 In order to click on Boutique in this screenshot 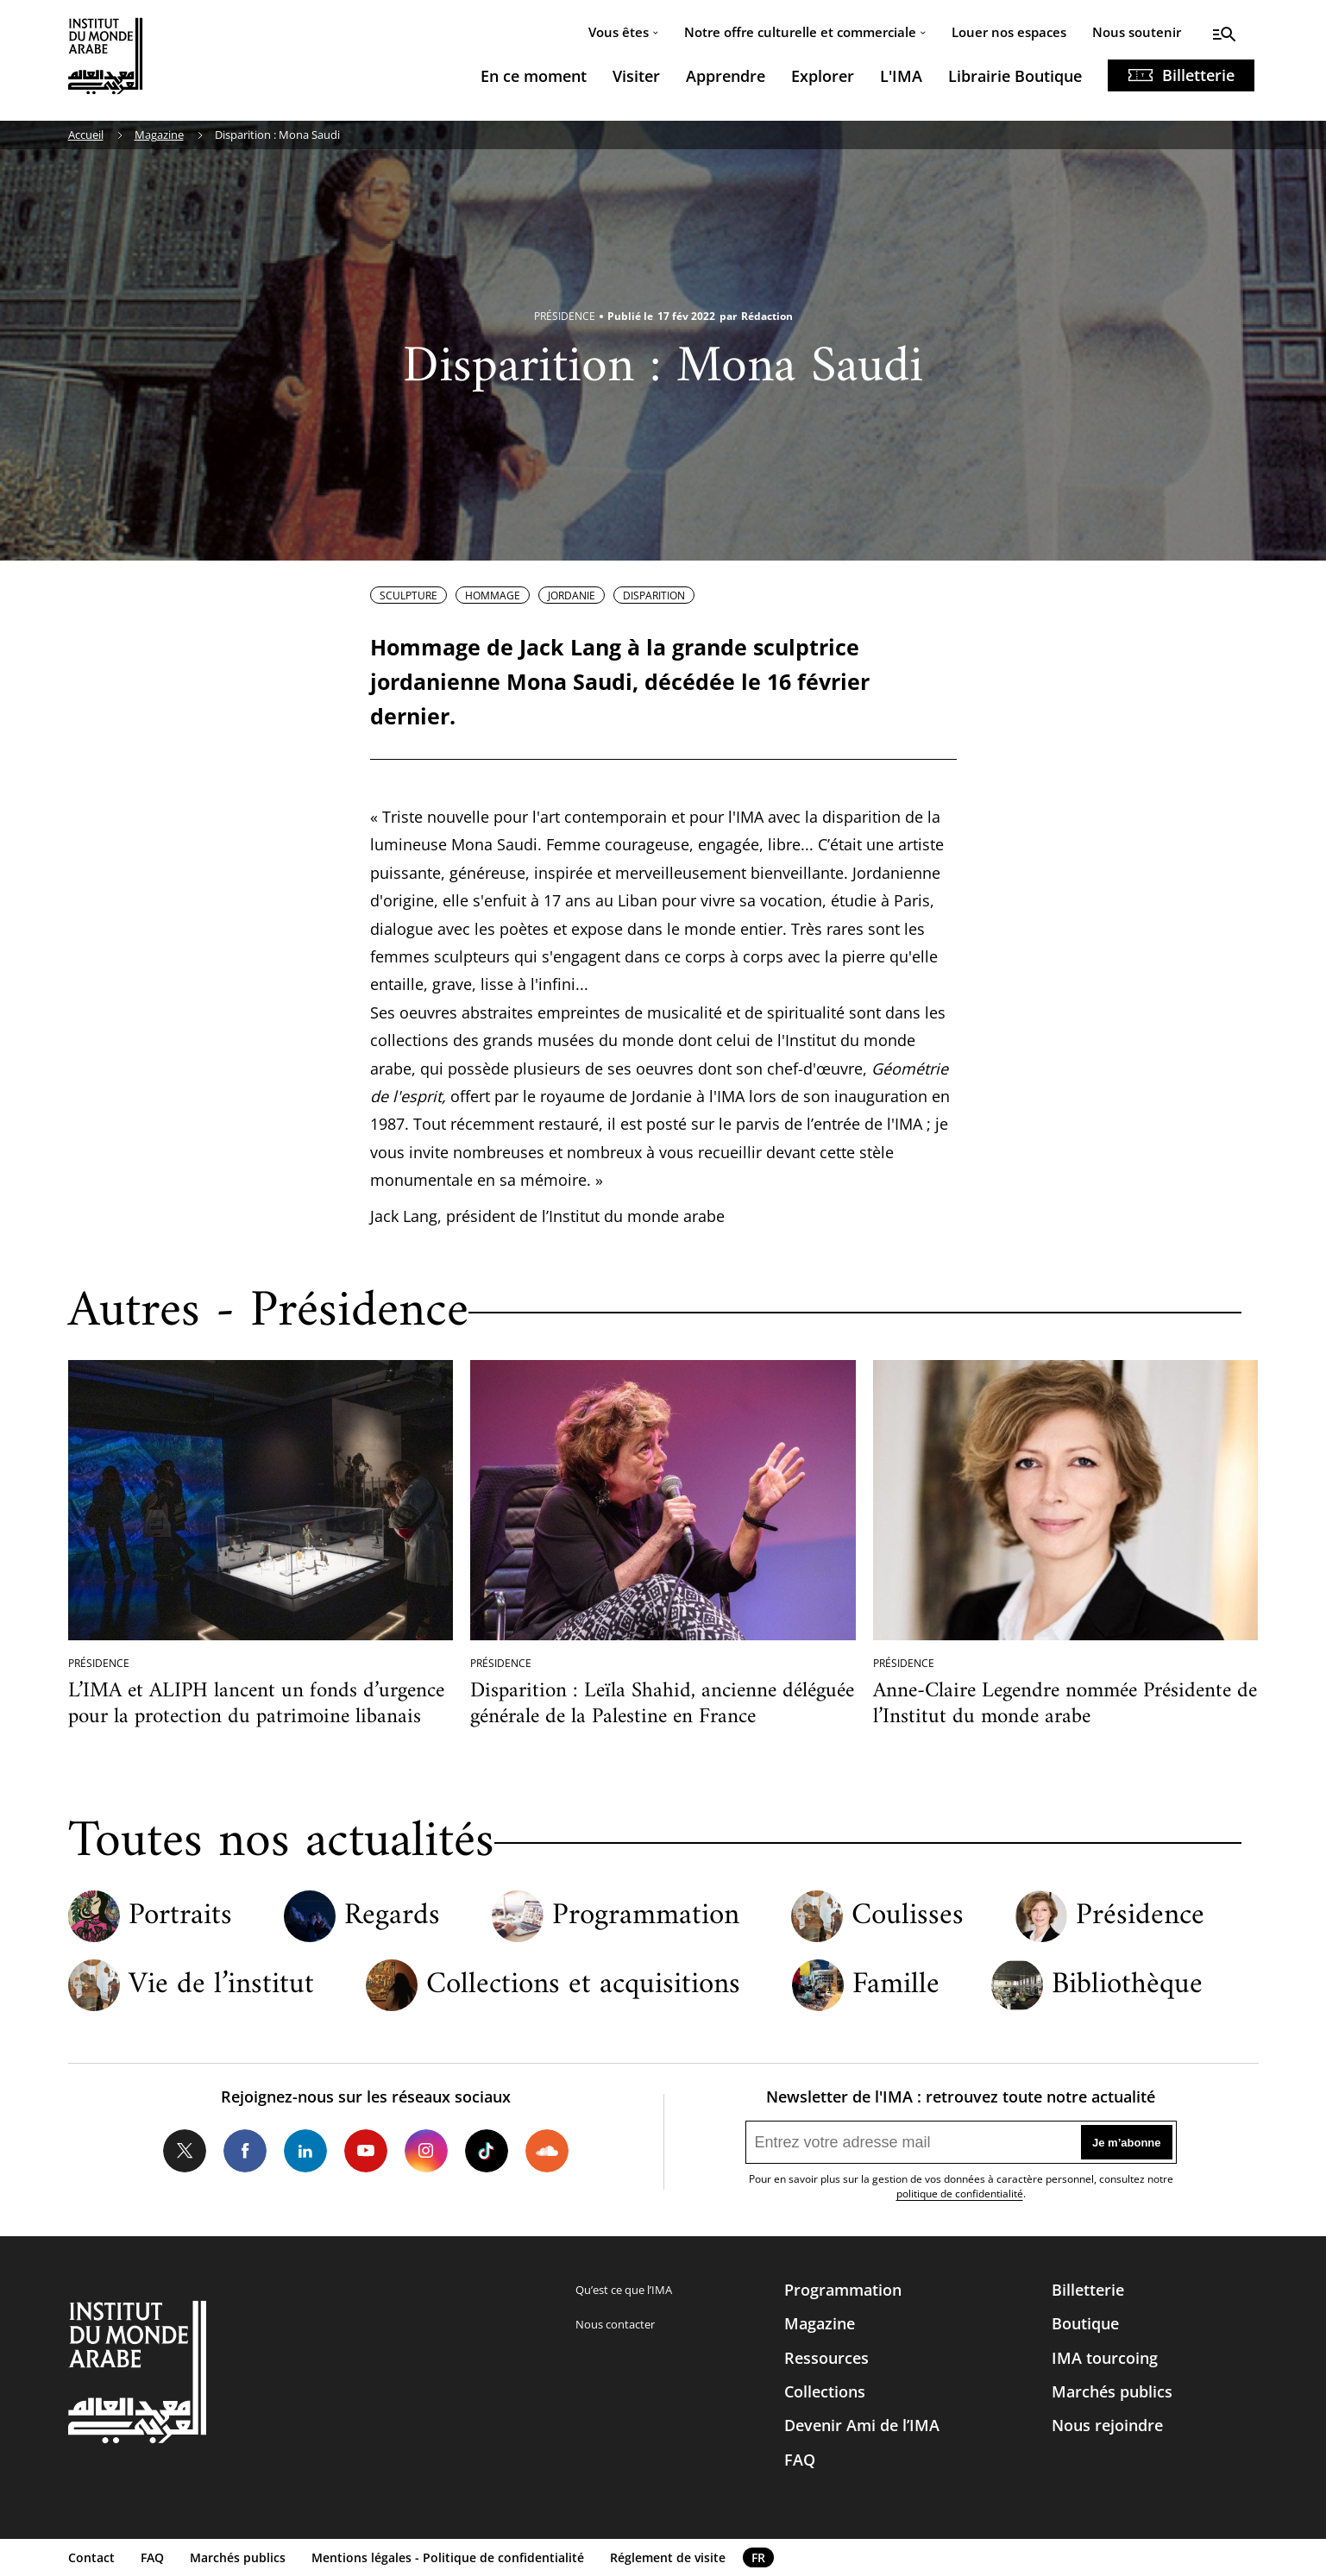, I will do `click(1085, 2323)`.